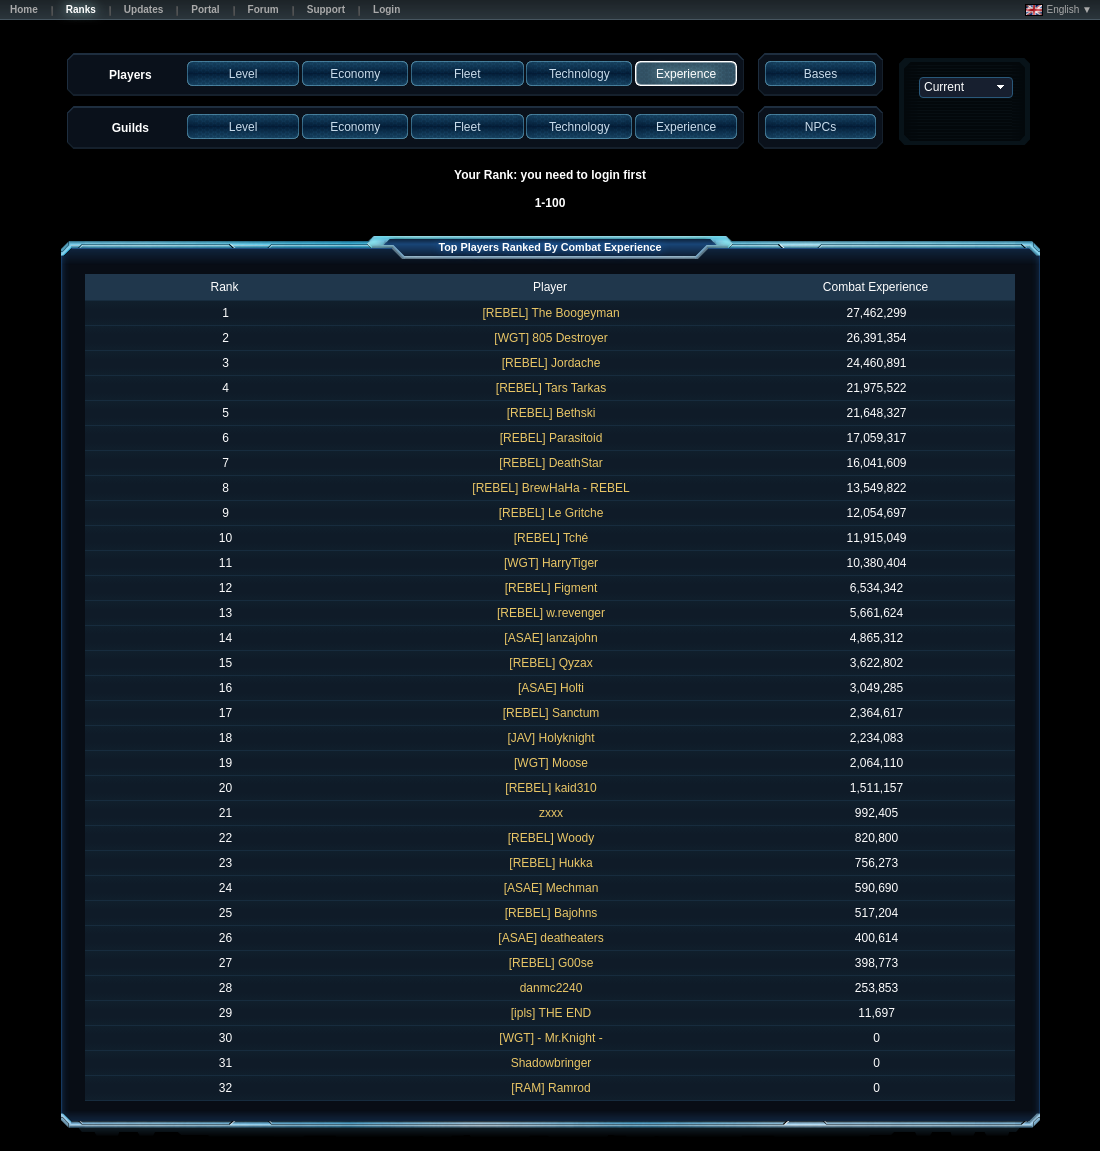  What do you see at coordinates (550, 488) in the screenshot?
I see `[REBEL] BrewHaHa - REBEL` at bounding box center [550, 488].